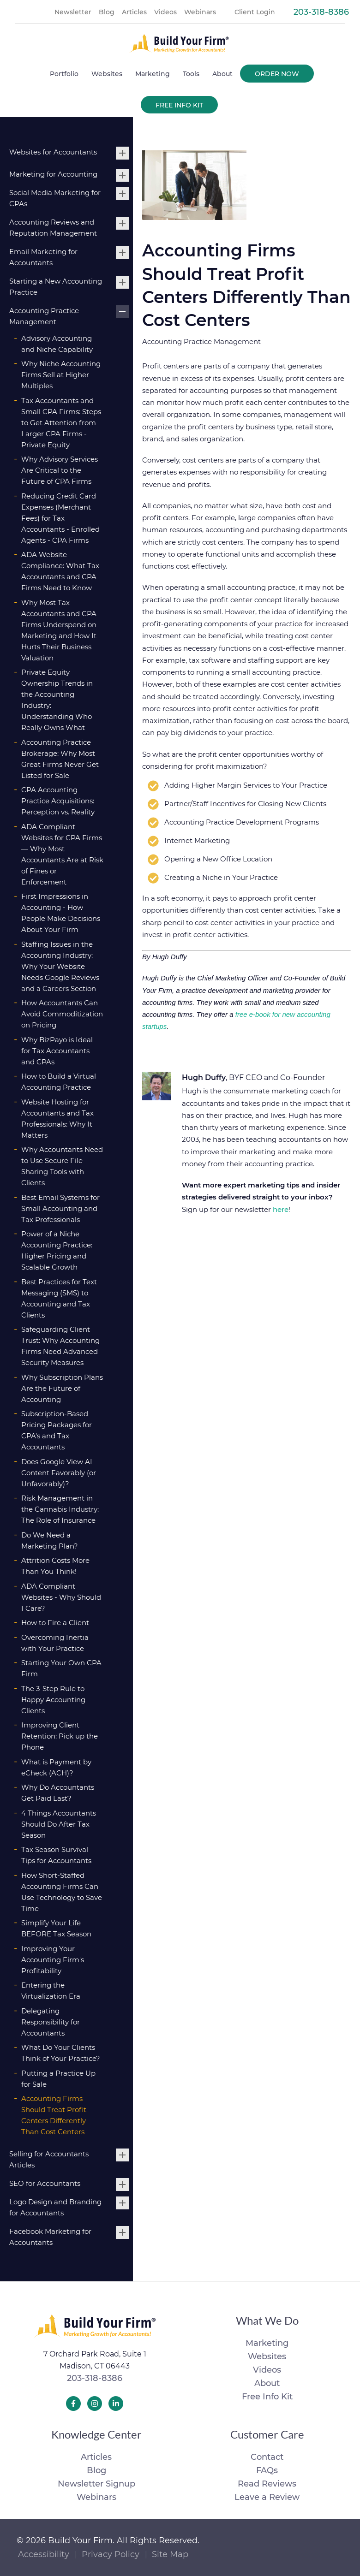  What do you see at coordinates (152, 74) in the screenshot?
I see `Marketing [menuitem]` at bounding box center [152, 74].